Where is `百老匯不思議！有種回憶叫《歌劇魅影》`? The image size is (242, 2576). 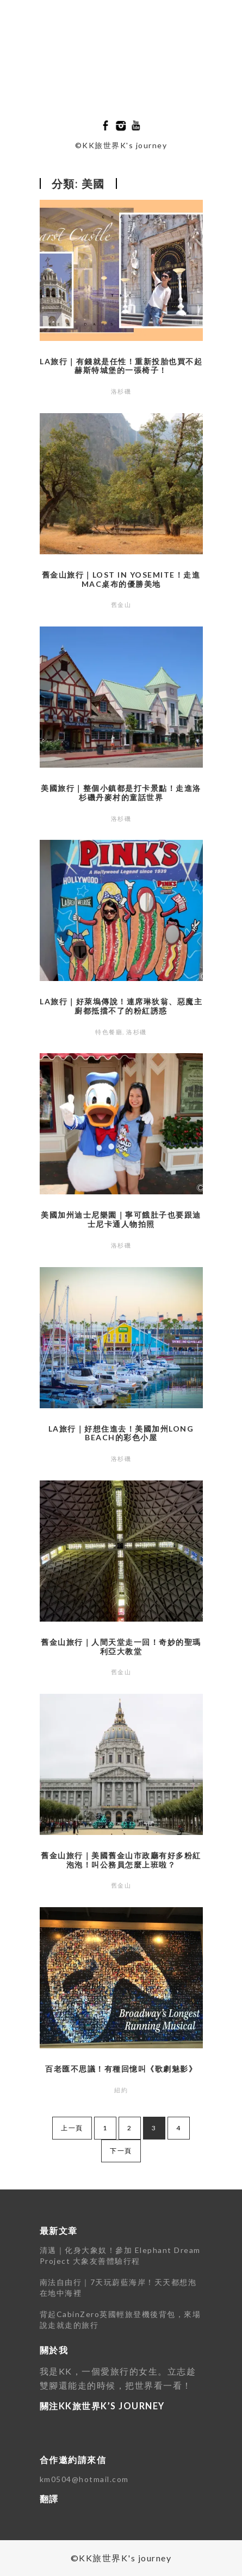
百老匯不思議！有種回憶叫《歌劇魅影》 is located at coordinates (121, 2068).